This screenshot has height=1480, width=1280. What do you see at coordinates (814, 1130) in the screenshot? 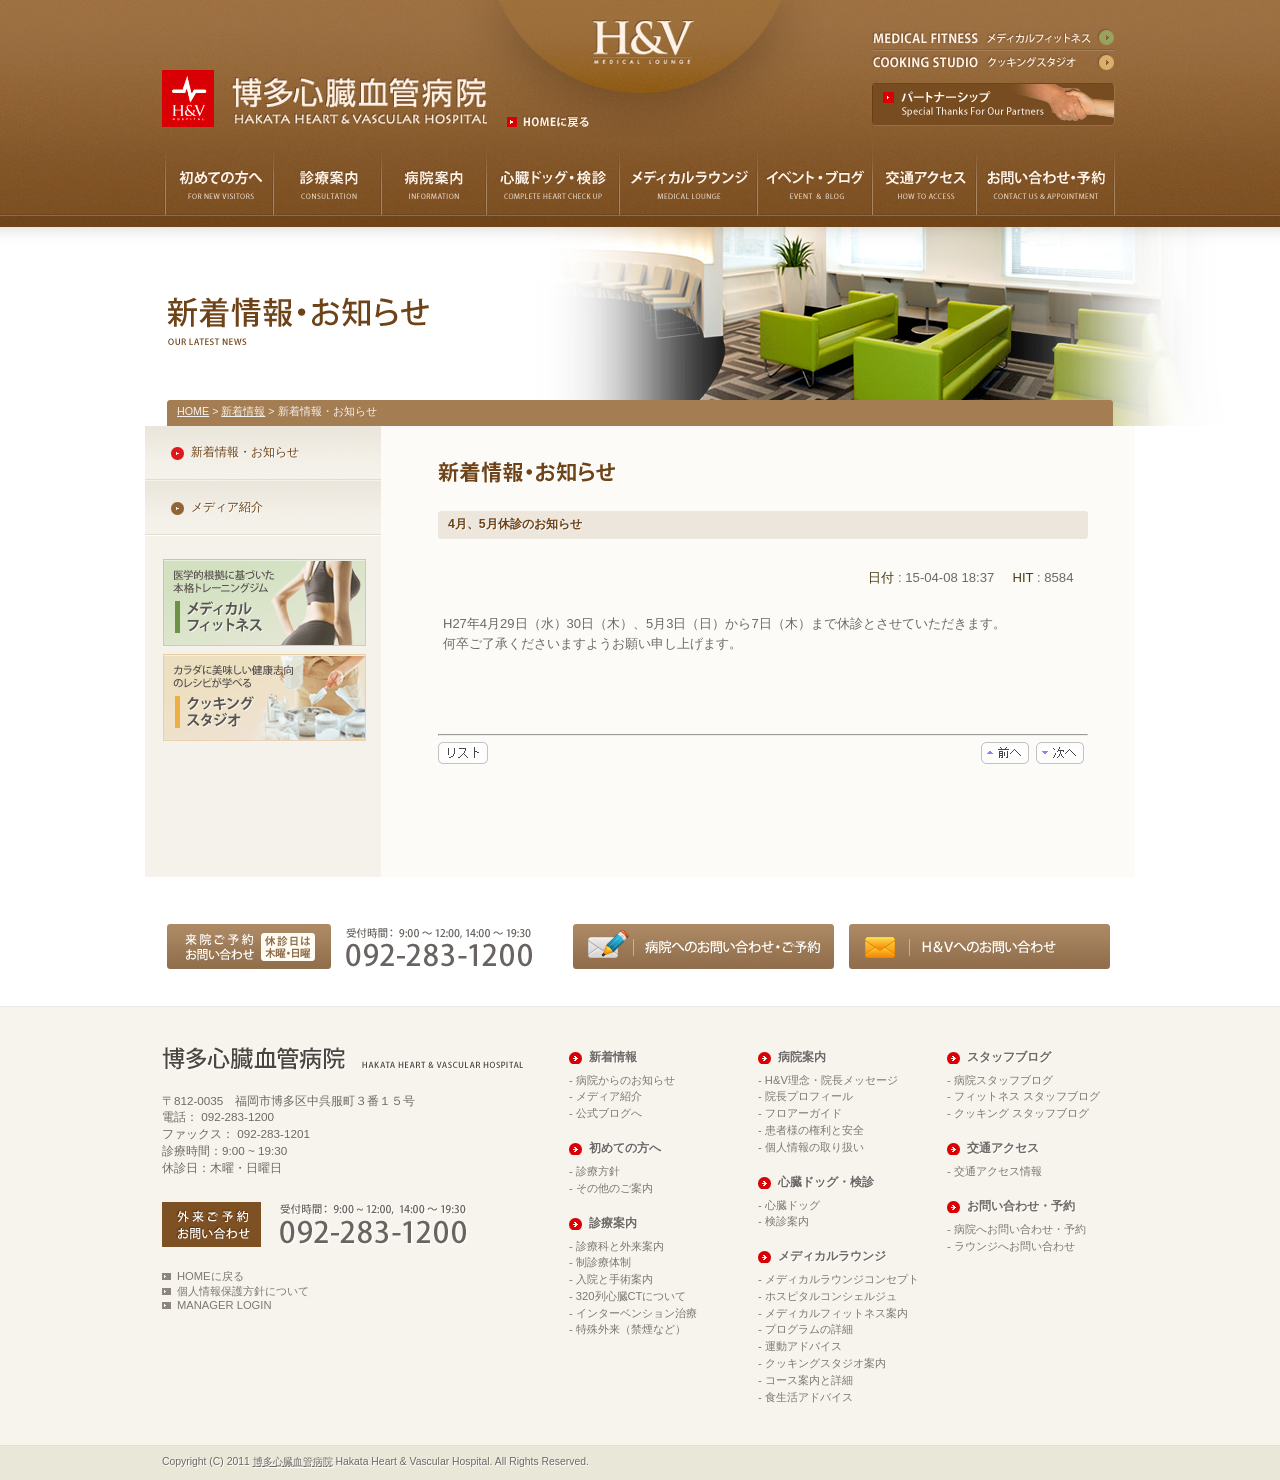
I see `患者様の権利と安全` at bounding box center [814, 1130].